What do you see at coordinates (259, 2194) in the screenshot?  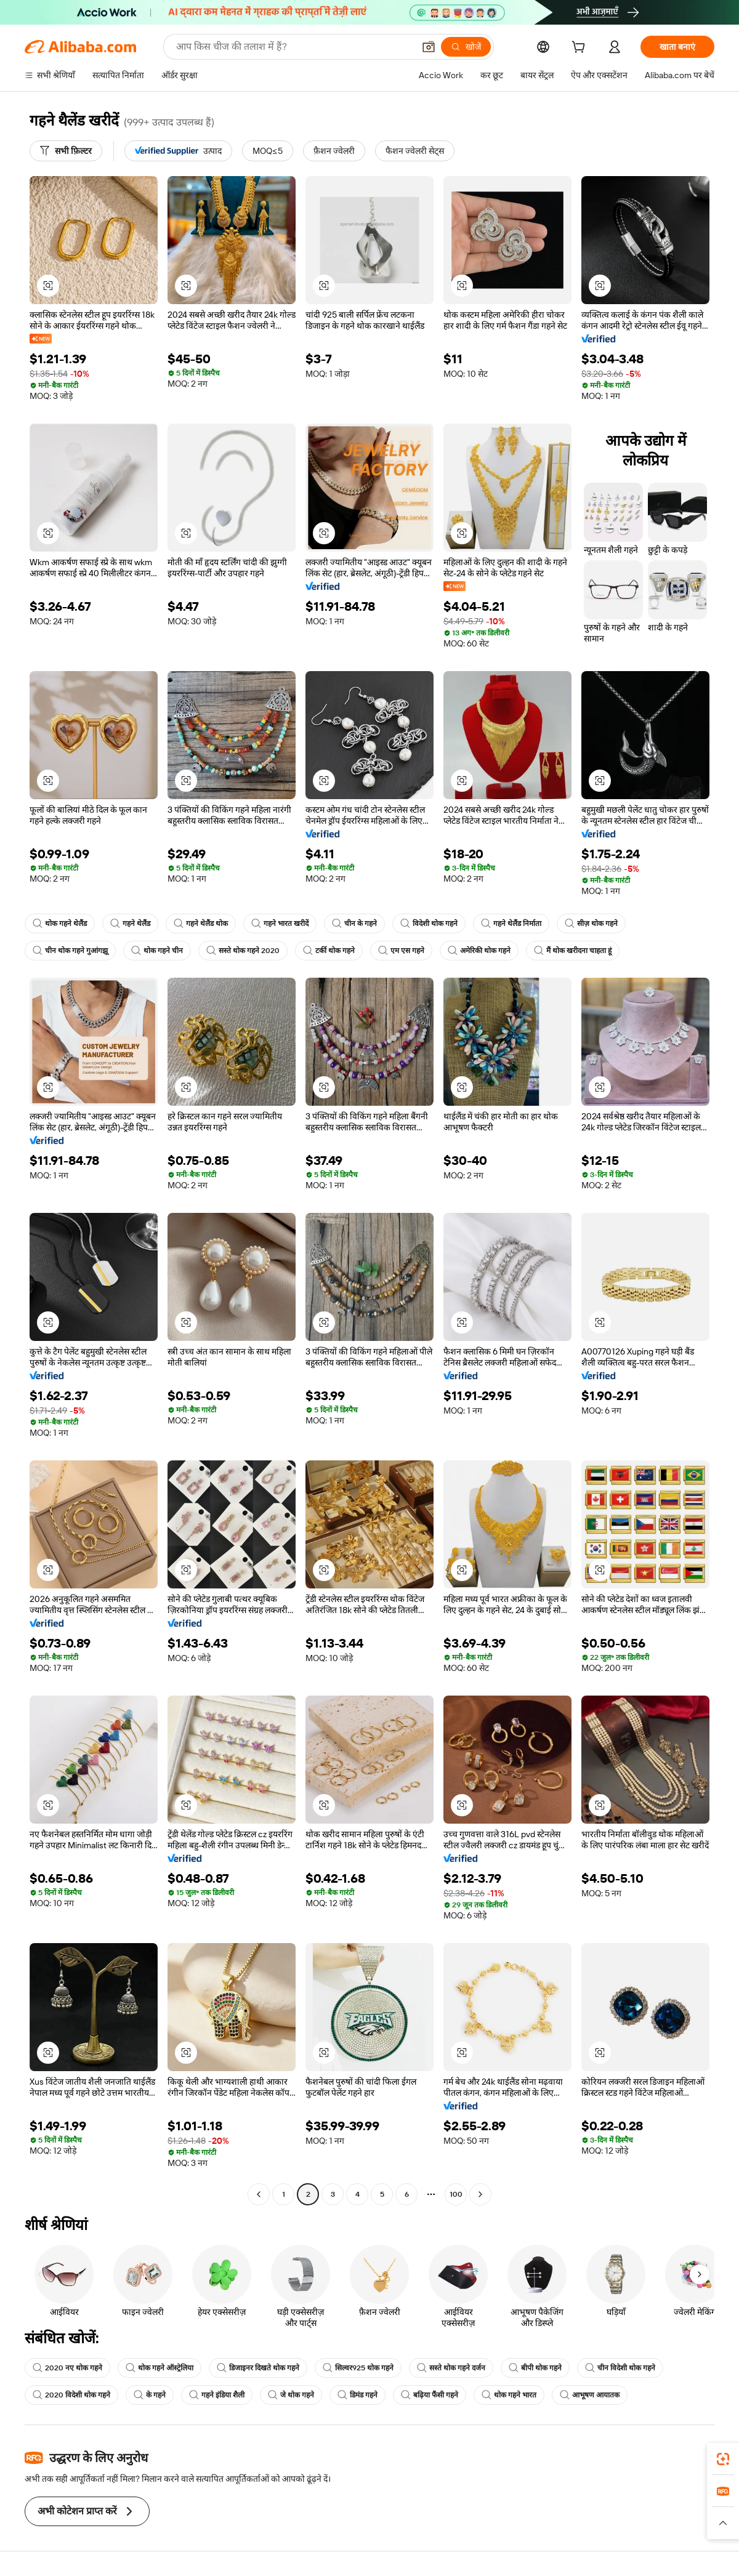 I see `[Go to previous page]` at bounding box center [259, 2194].